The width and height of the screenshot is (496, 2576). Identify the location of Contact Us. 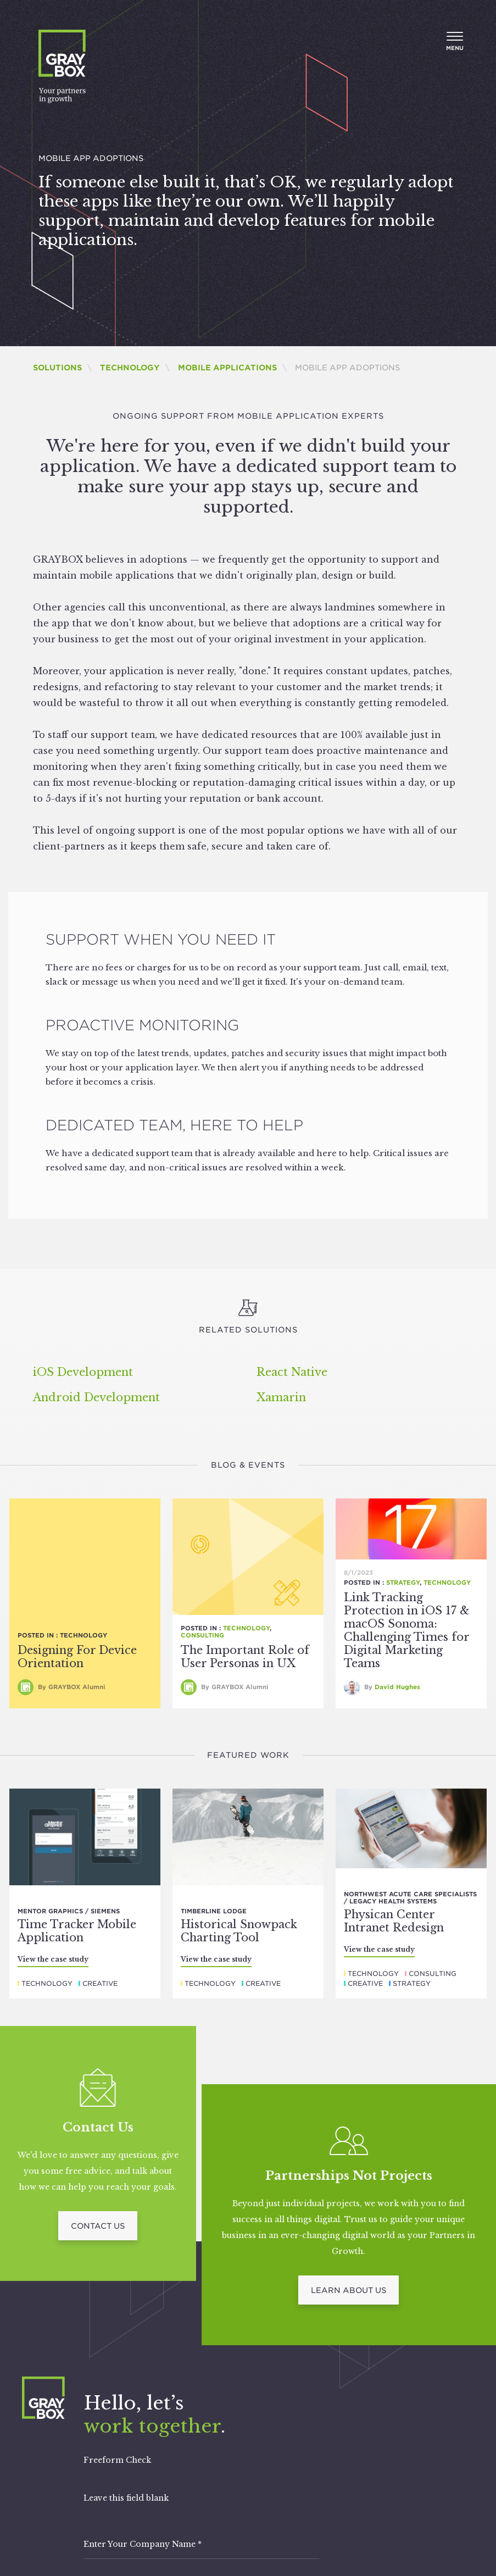
(98, 2226).